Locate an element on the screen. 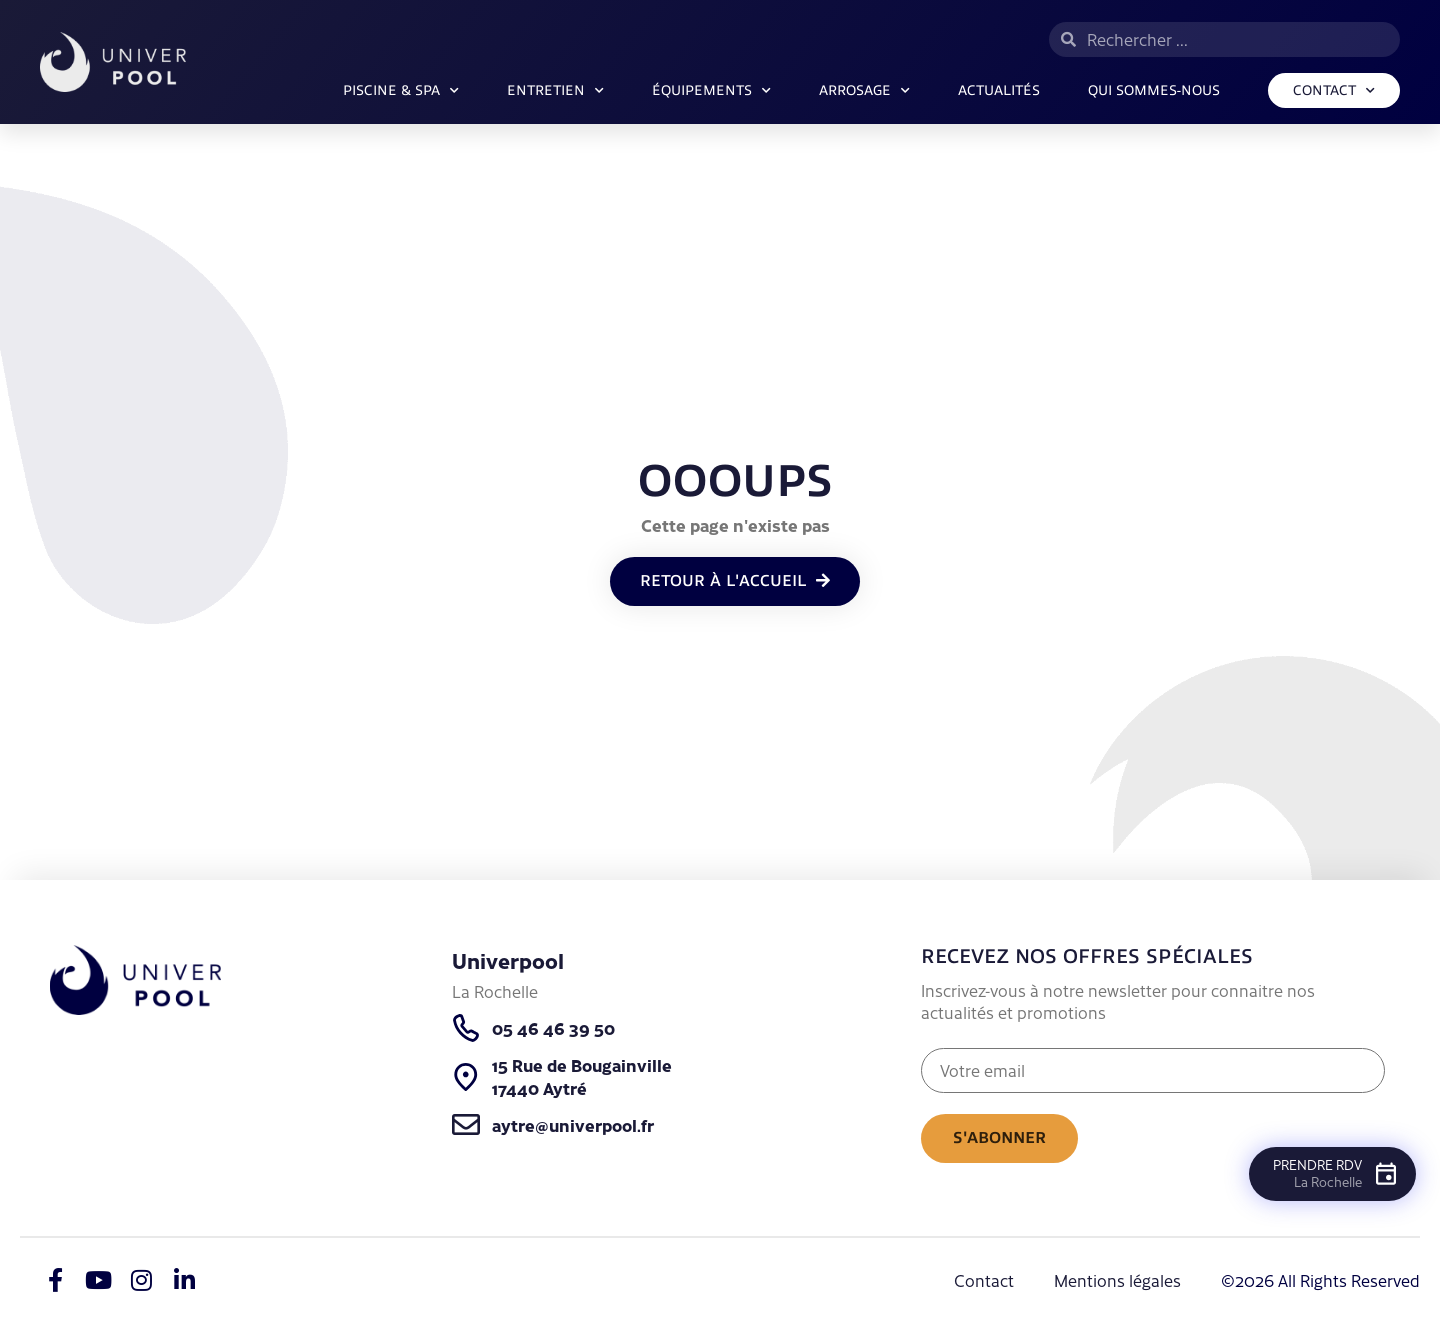  Piscine & SPA is located at coordinates (401, 91).